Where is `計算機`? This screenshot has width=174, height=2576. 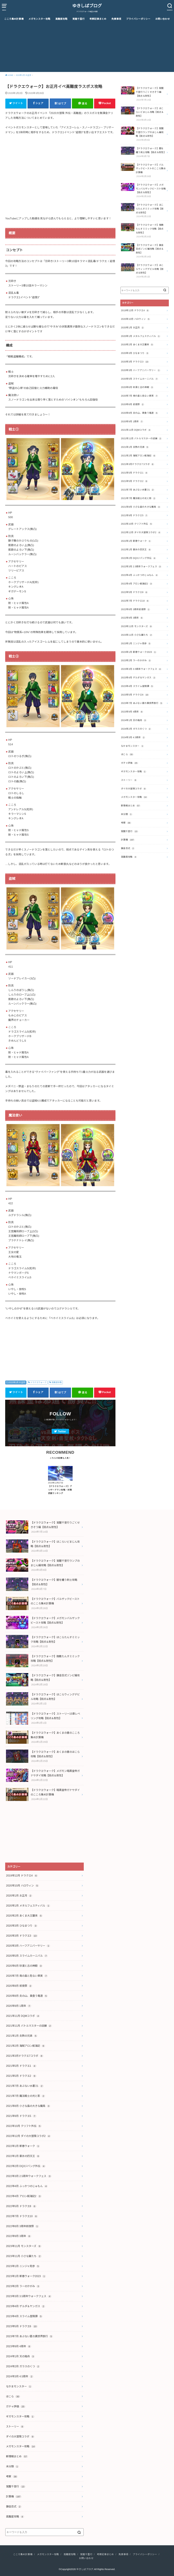
計算機 is located at coordinates (128, 839).